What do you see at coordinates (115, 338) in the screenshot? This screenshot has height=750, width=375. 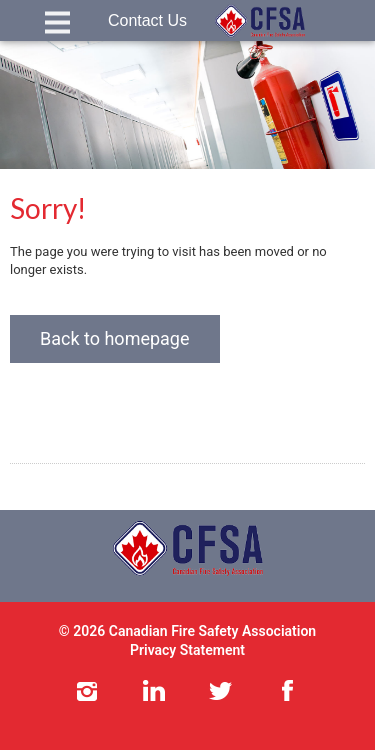 I see `Back to homepage` at bounding box center [115, 338].